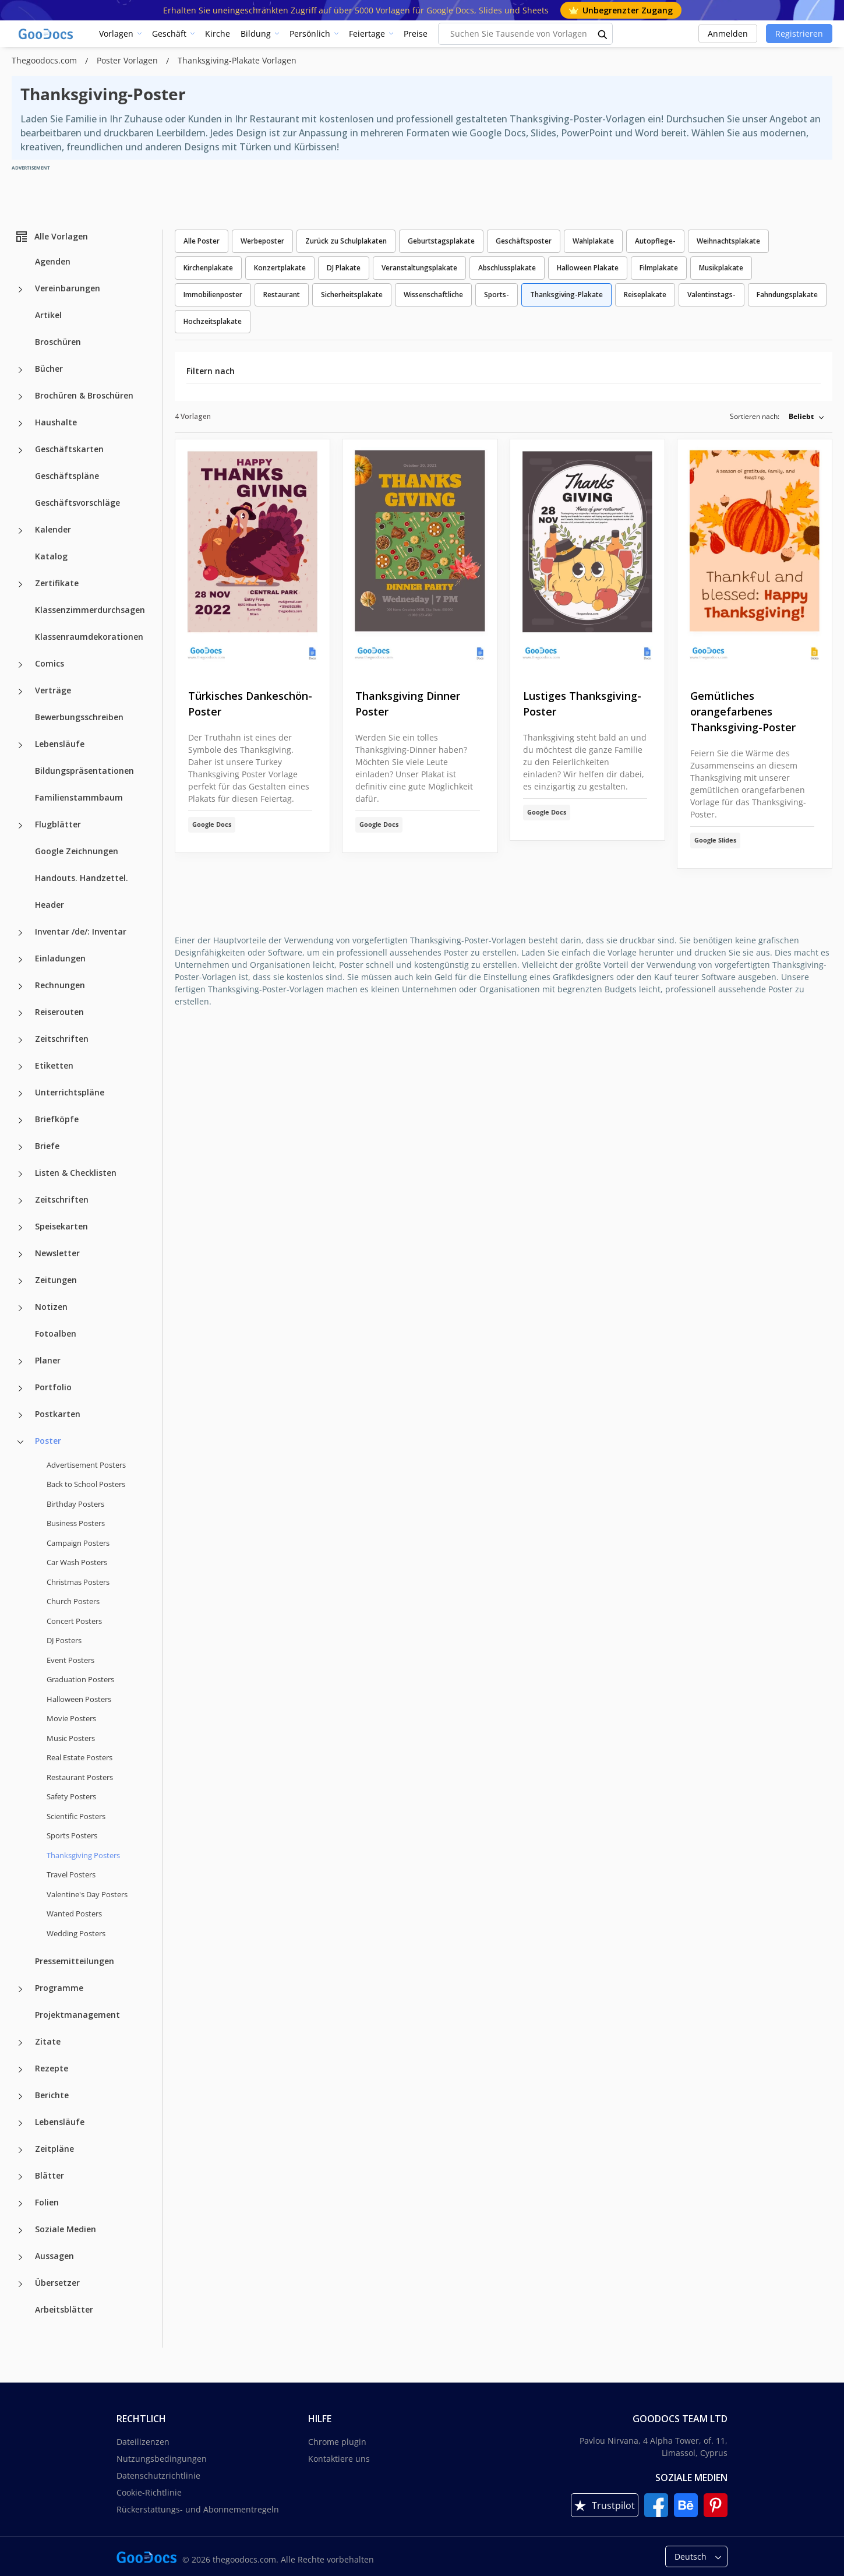 This screenshot has height=2576, width=844. What do you see at coordinates (20, 2150) in the screenshot?
I see `[Zeitpläne more categories]` at bounding box center [20, 2150].